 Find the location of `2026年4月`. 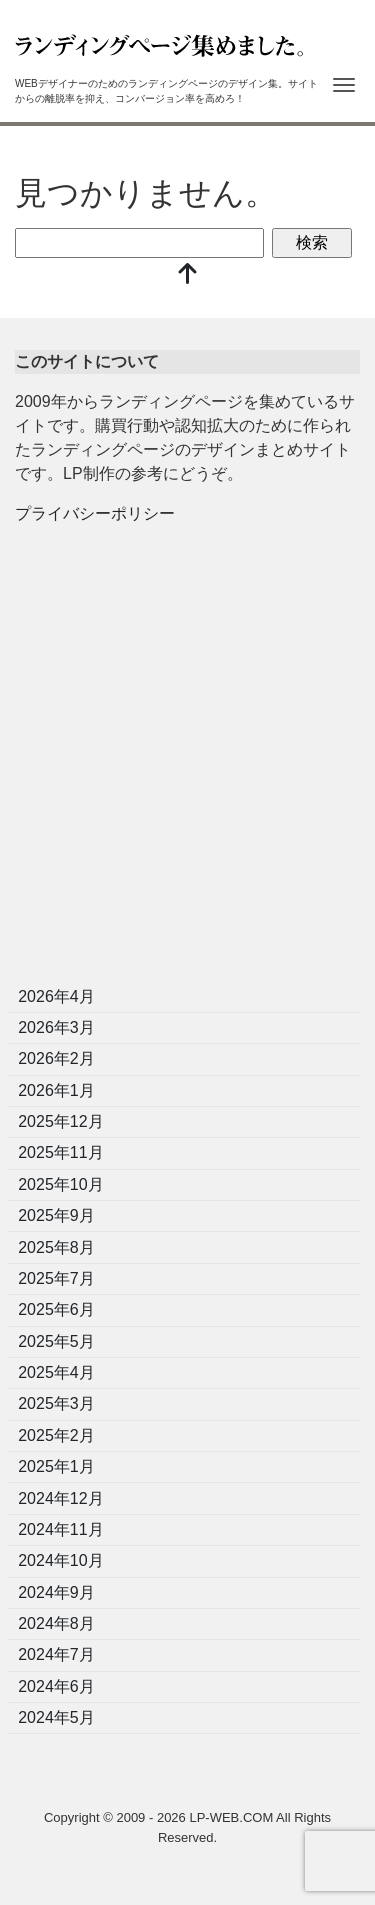

2026年4月 is located at coordinates (56, 996).